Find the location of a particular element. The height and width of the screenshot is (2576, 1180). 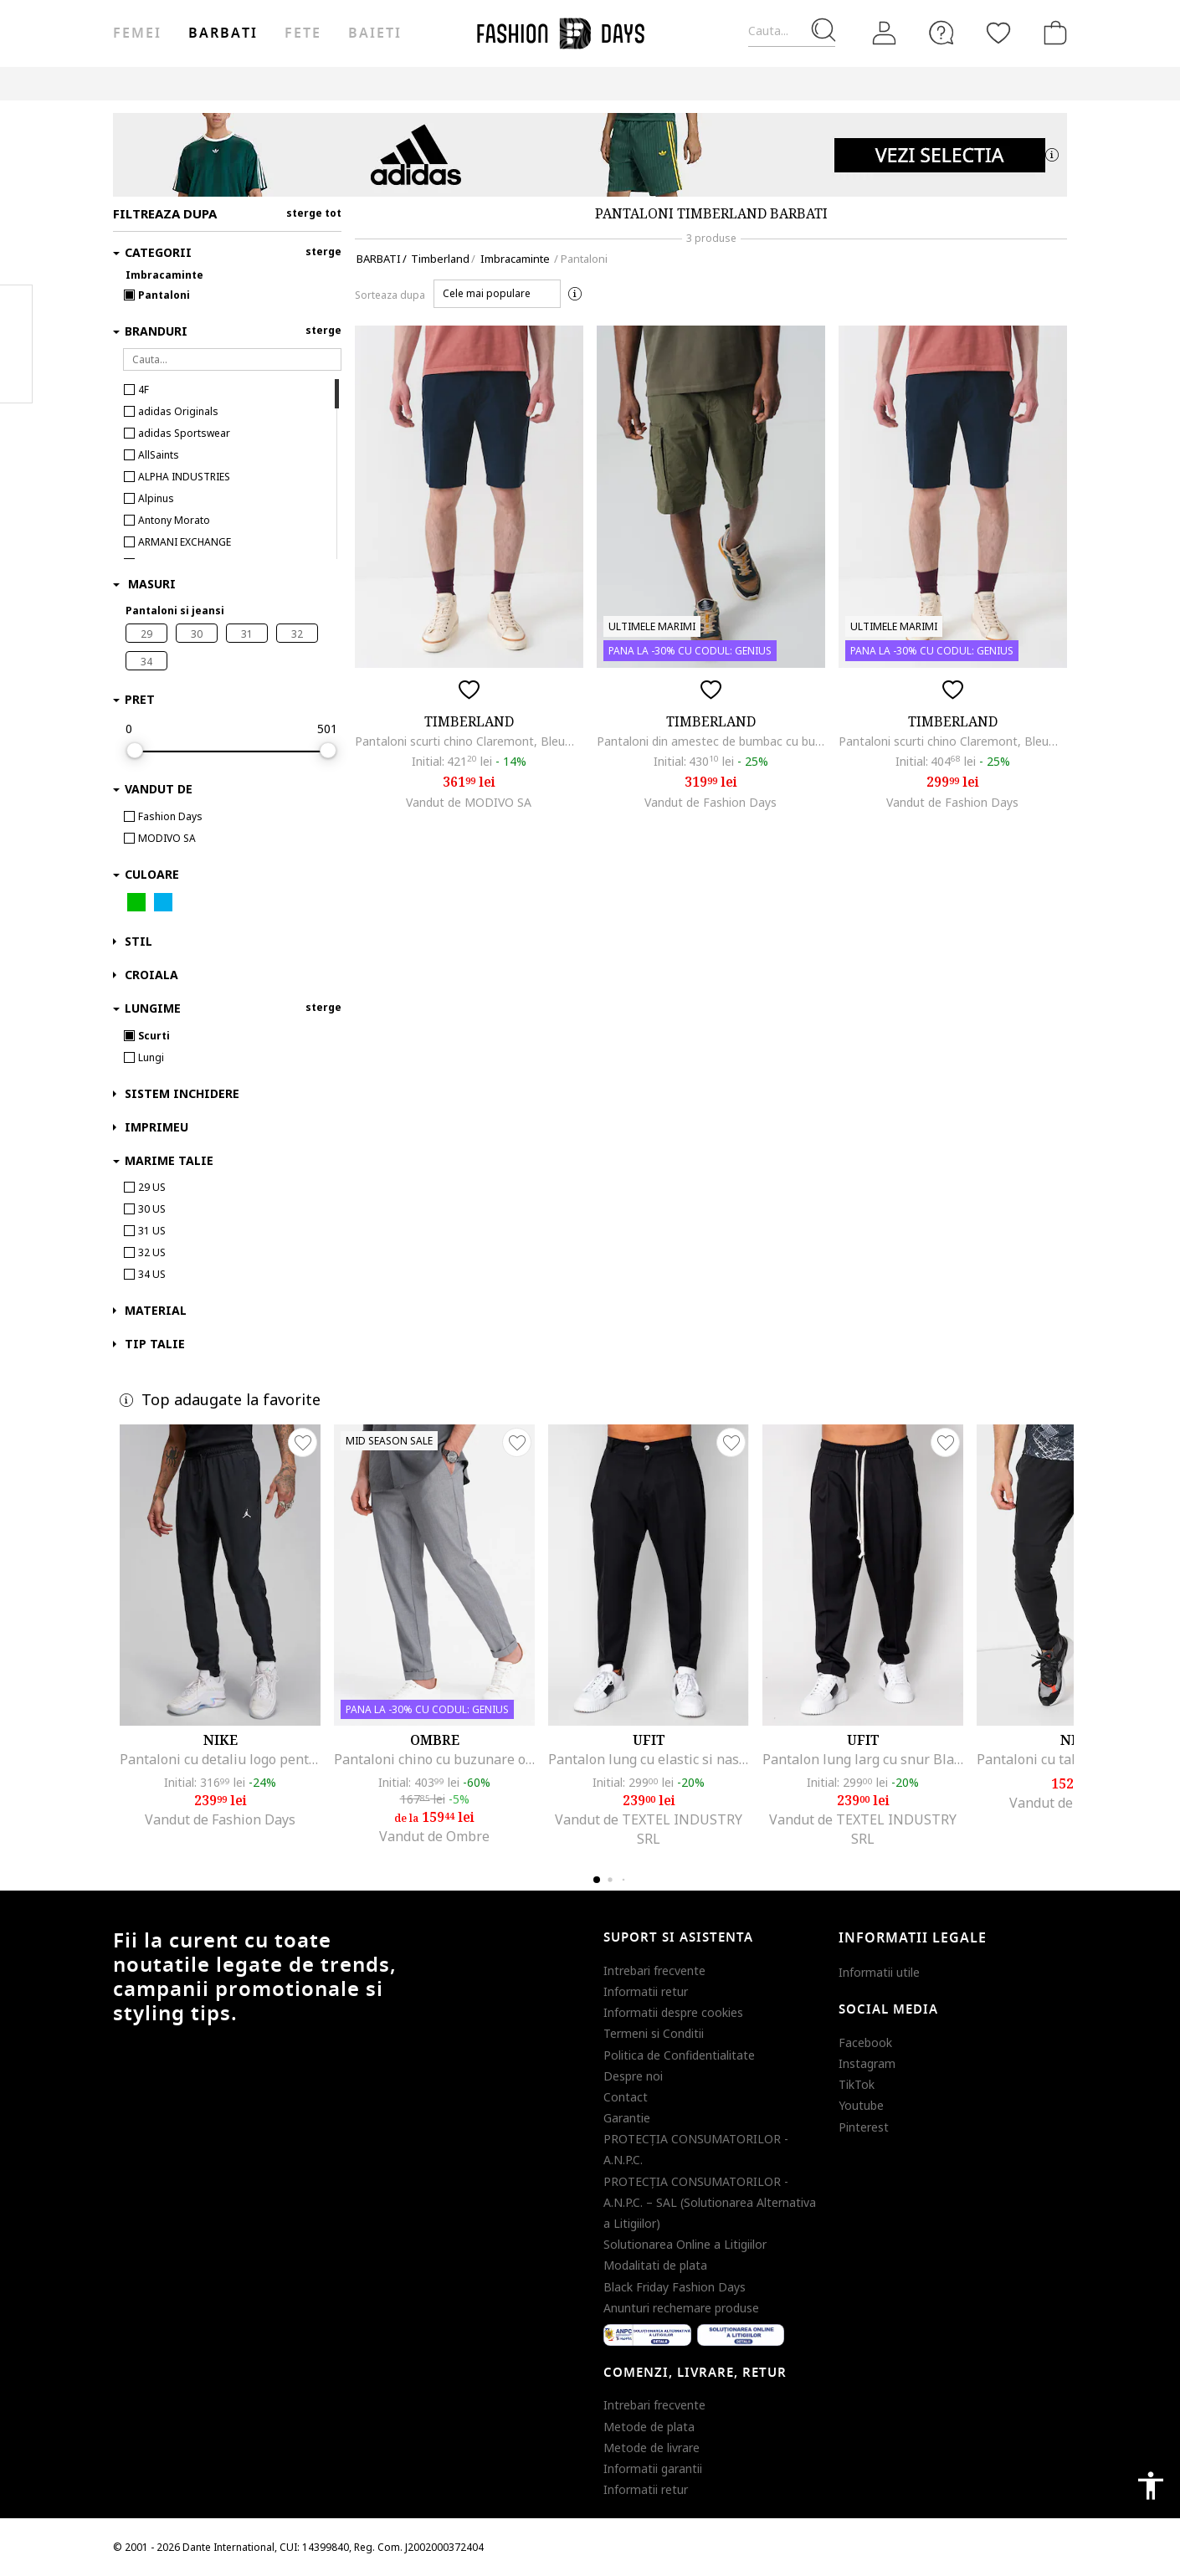

29 is located at coordinates (146, 634).